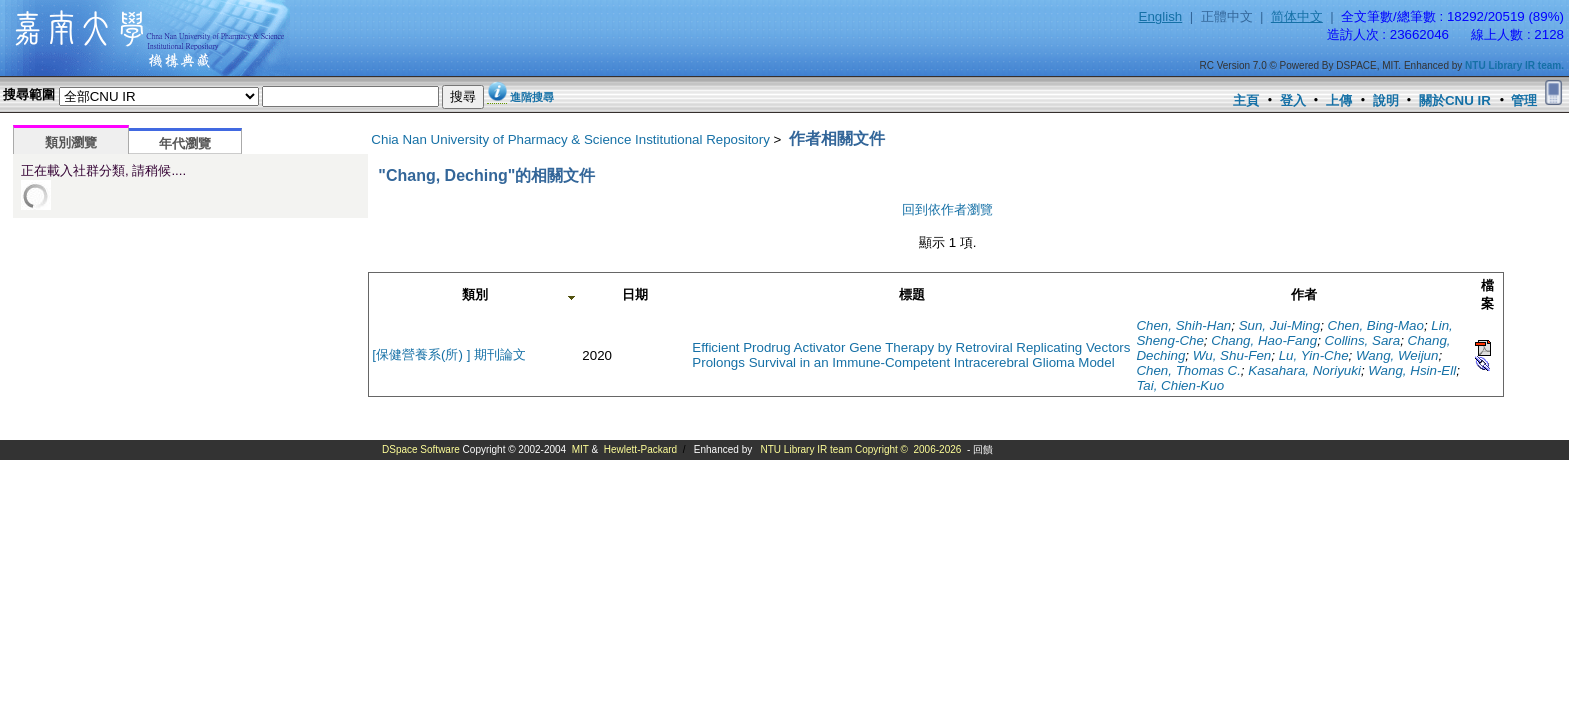  Describe the element at coordinates (1246, 100) in the screenshot. I see `主頁` at that location.